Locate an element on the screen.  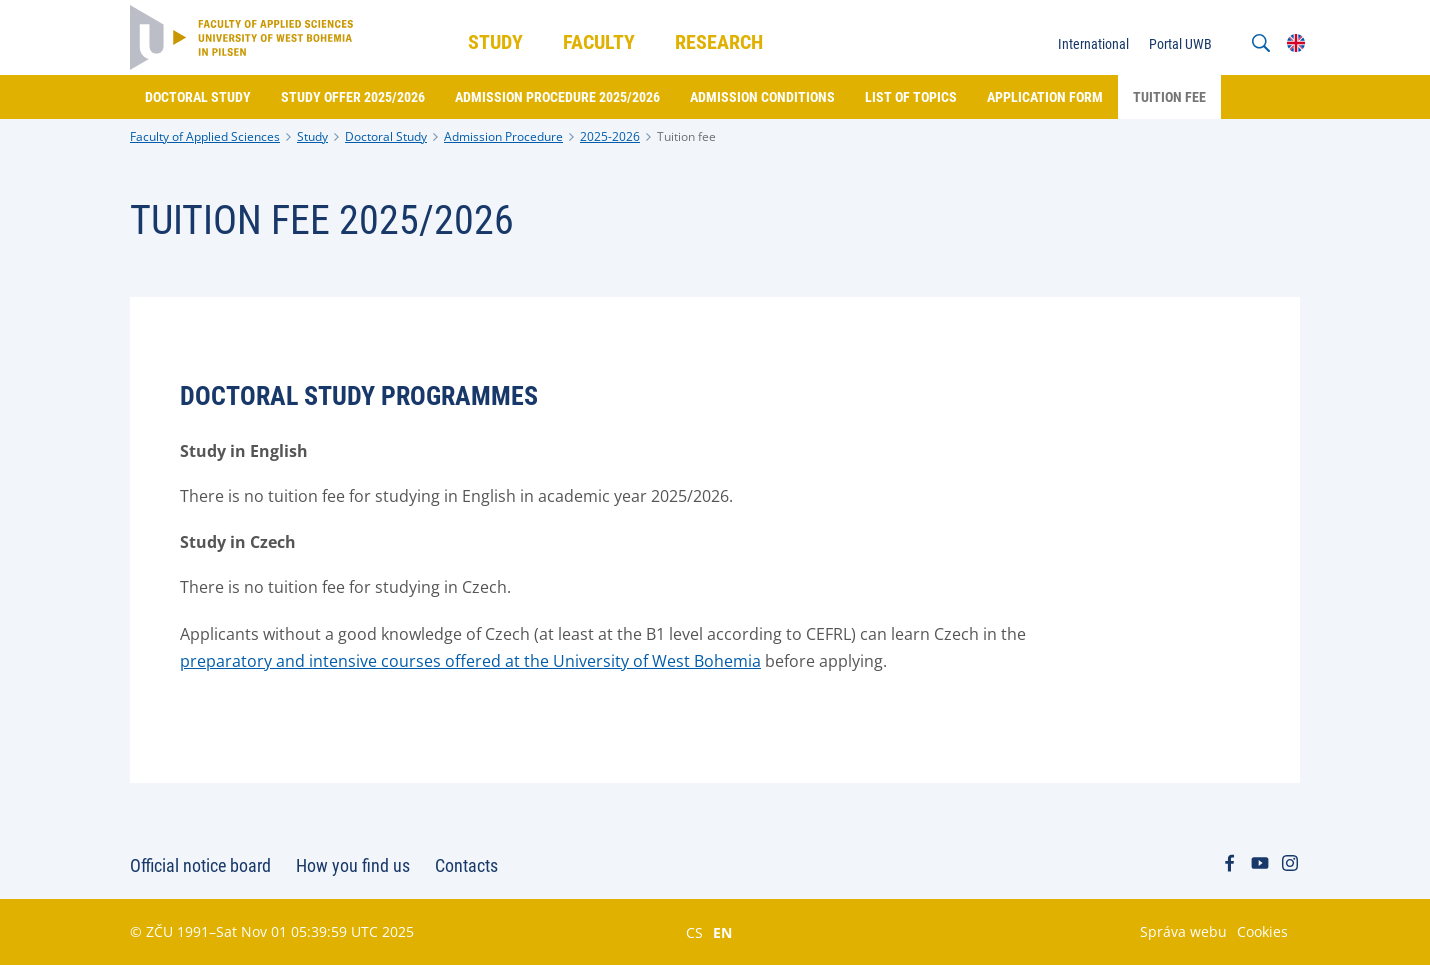
Application form [menuitem] is located at coordinates (1045, 97).